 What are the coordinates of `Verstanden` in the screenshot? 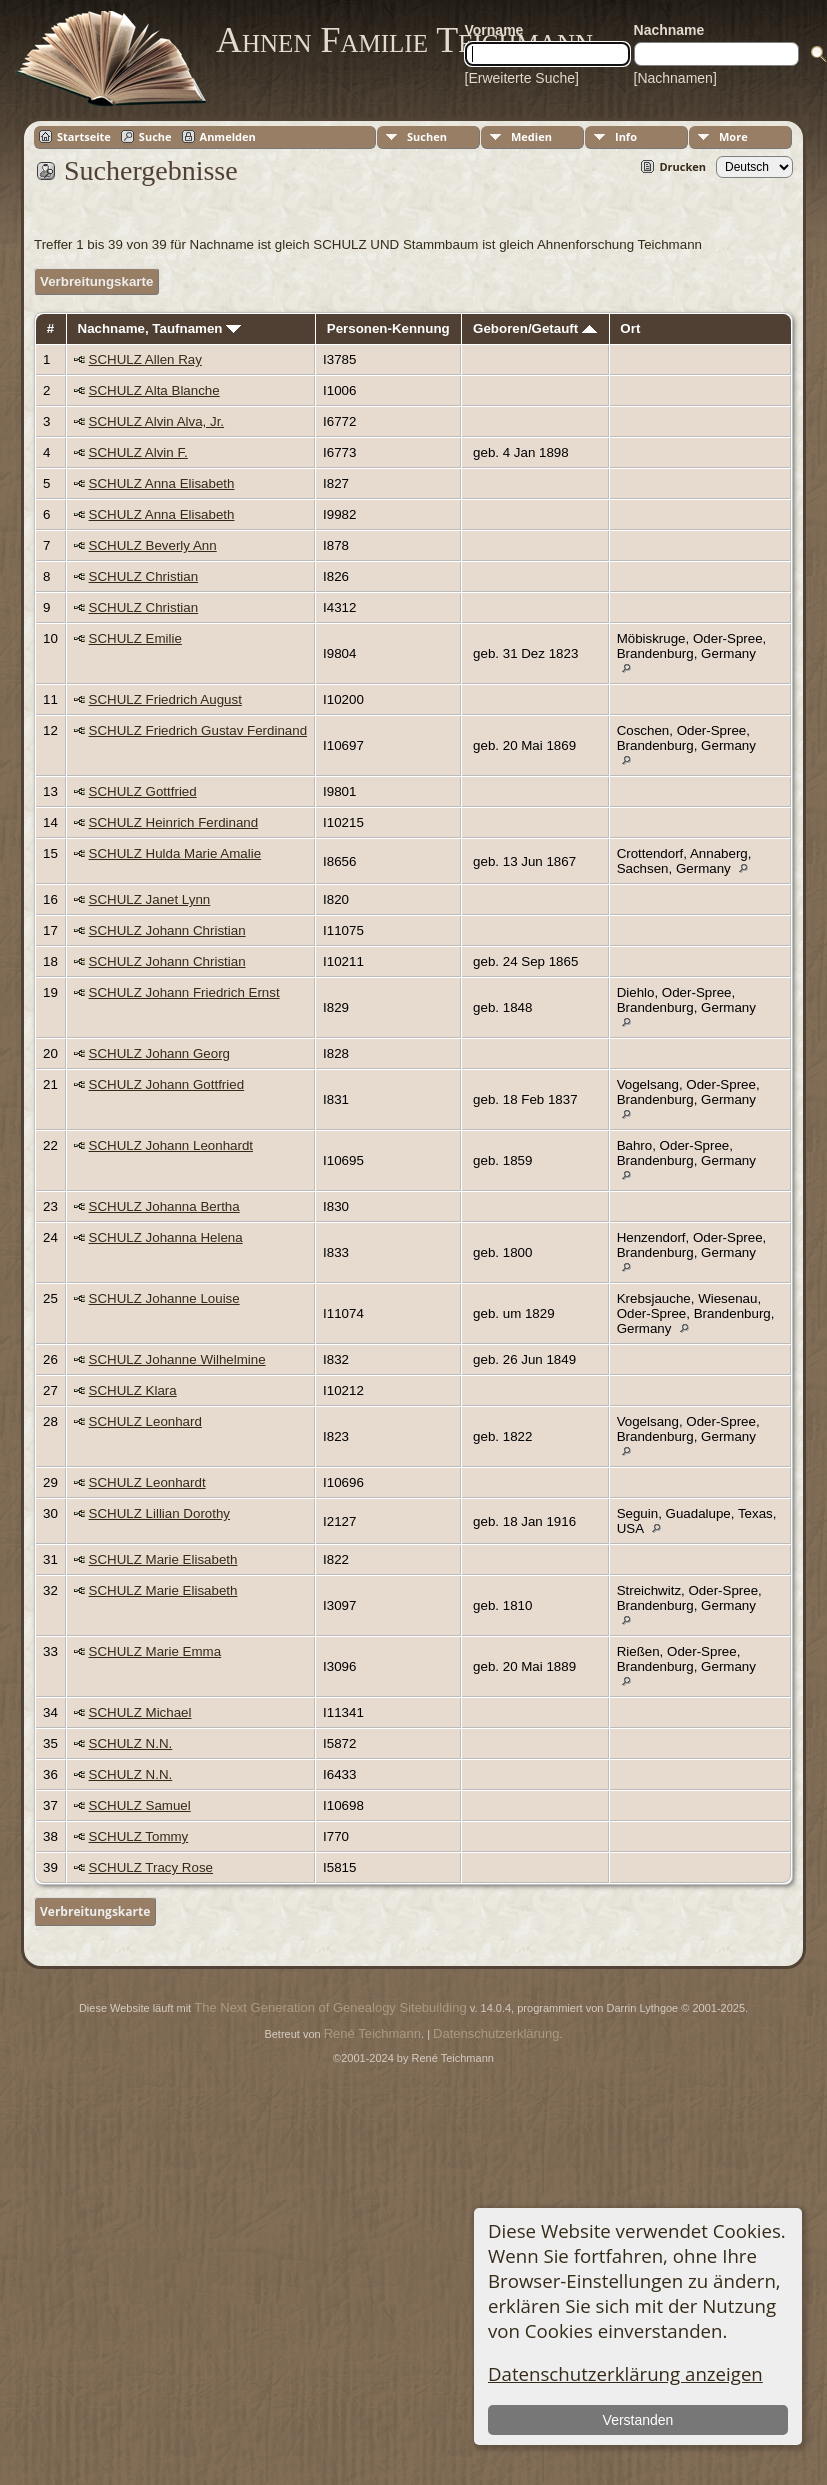 It's located at (638, 2420).